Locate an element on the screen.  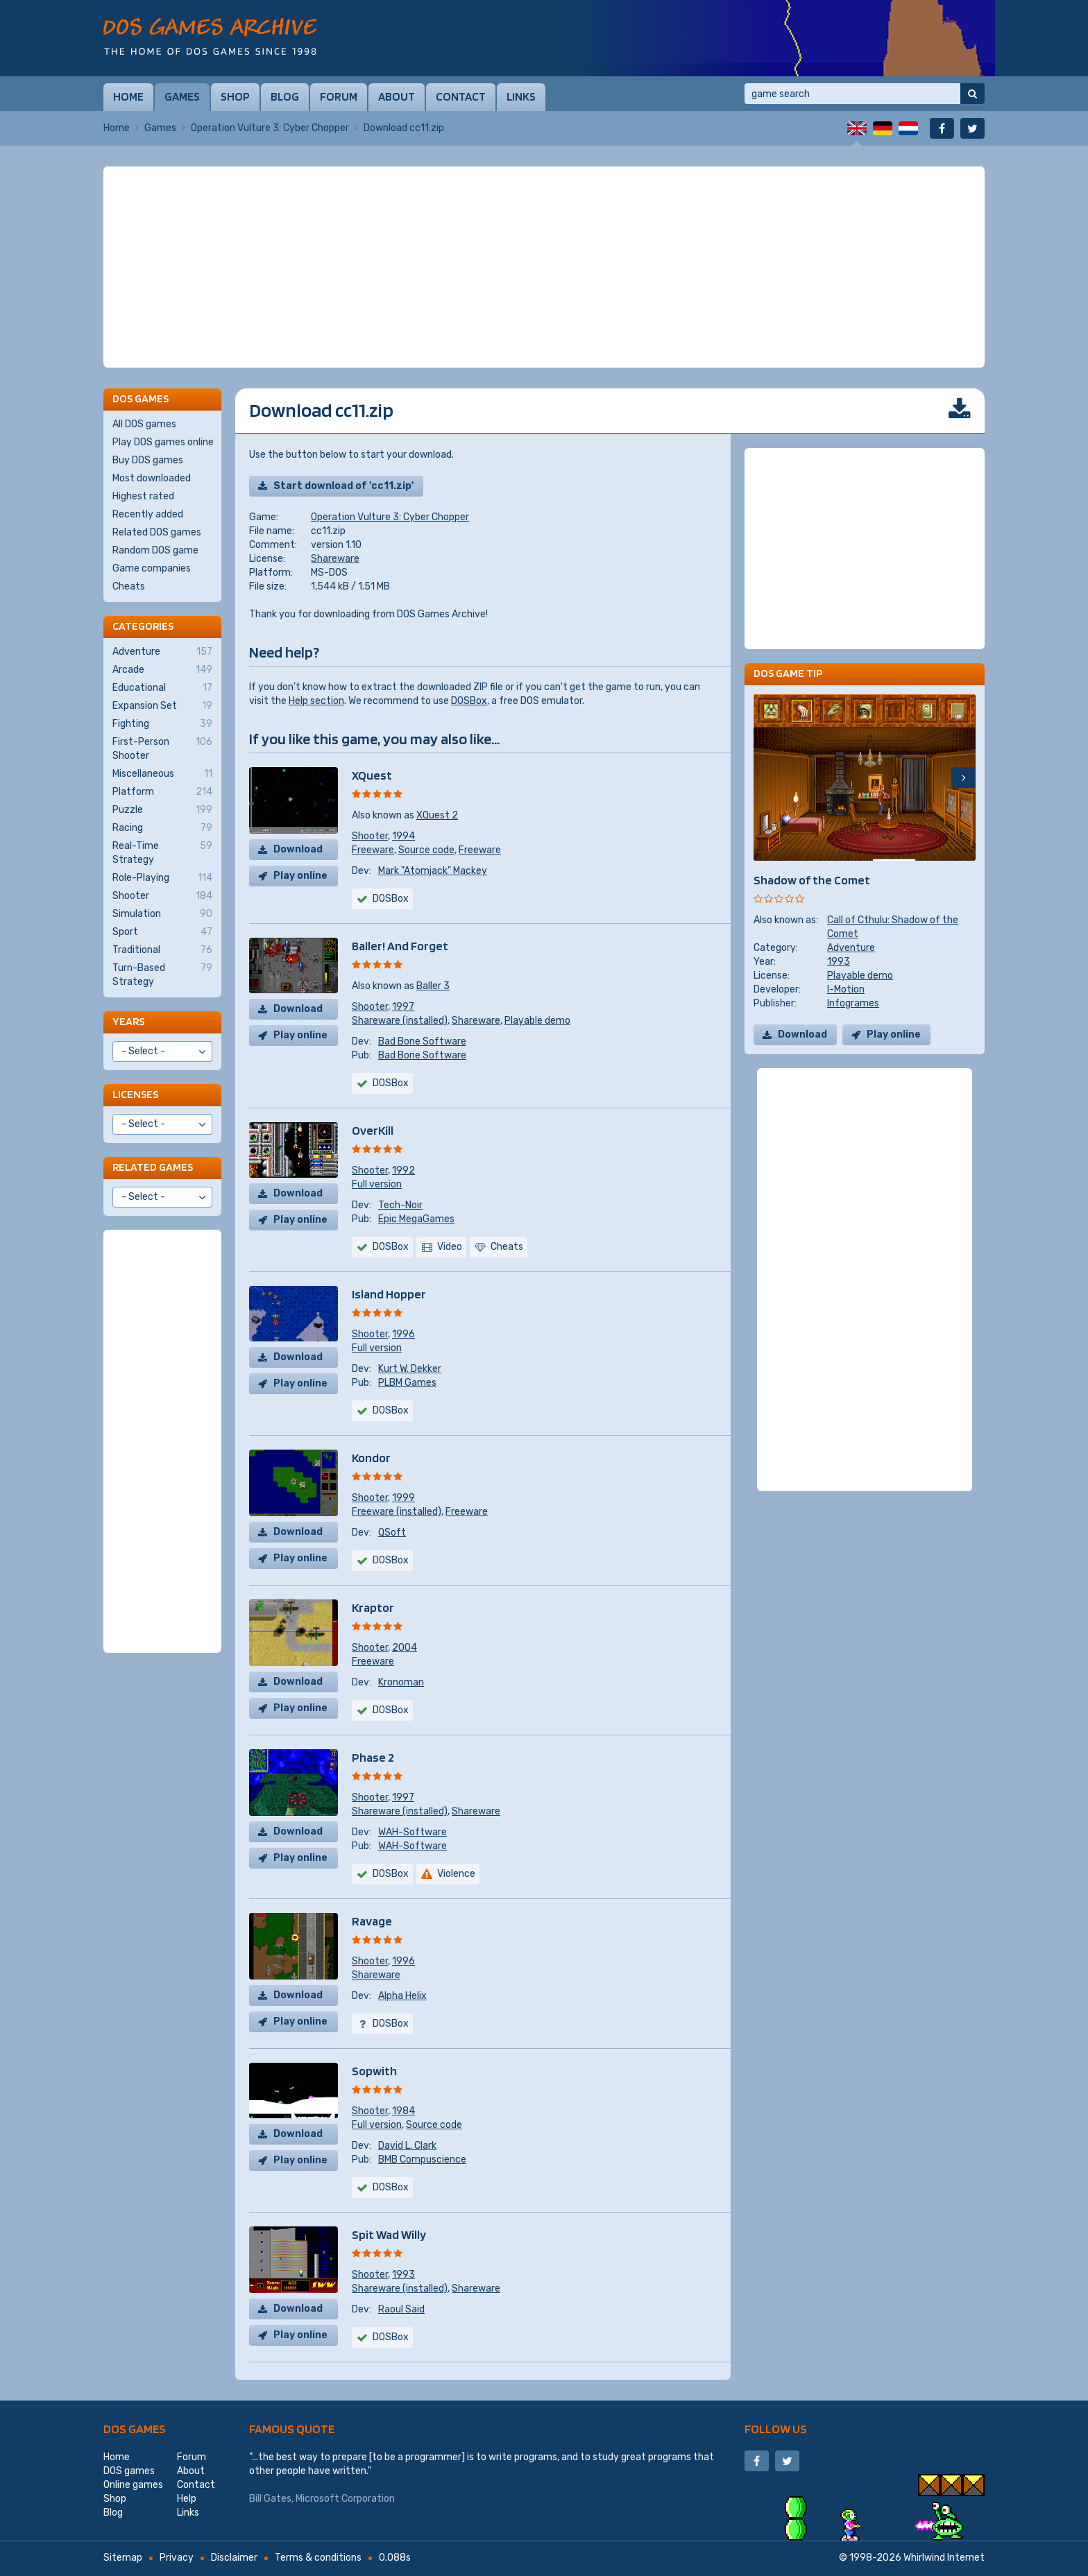
2004 is located at coordinates (404, 1648).